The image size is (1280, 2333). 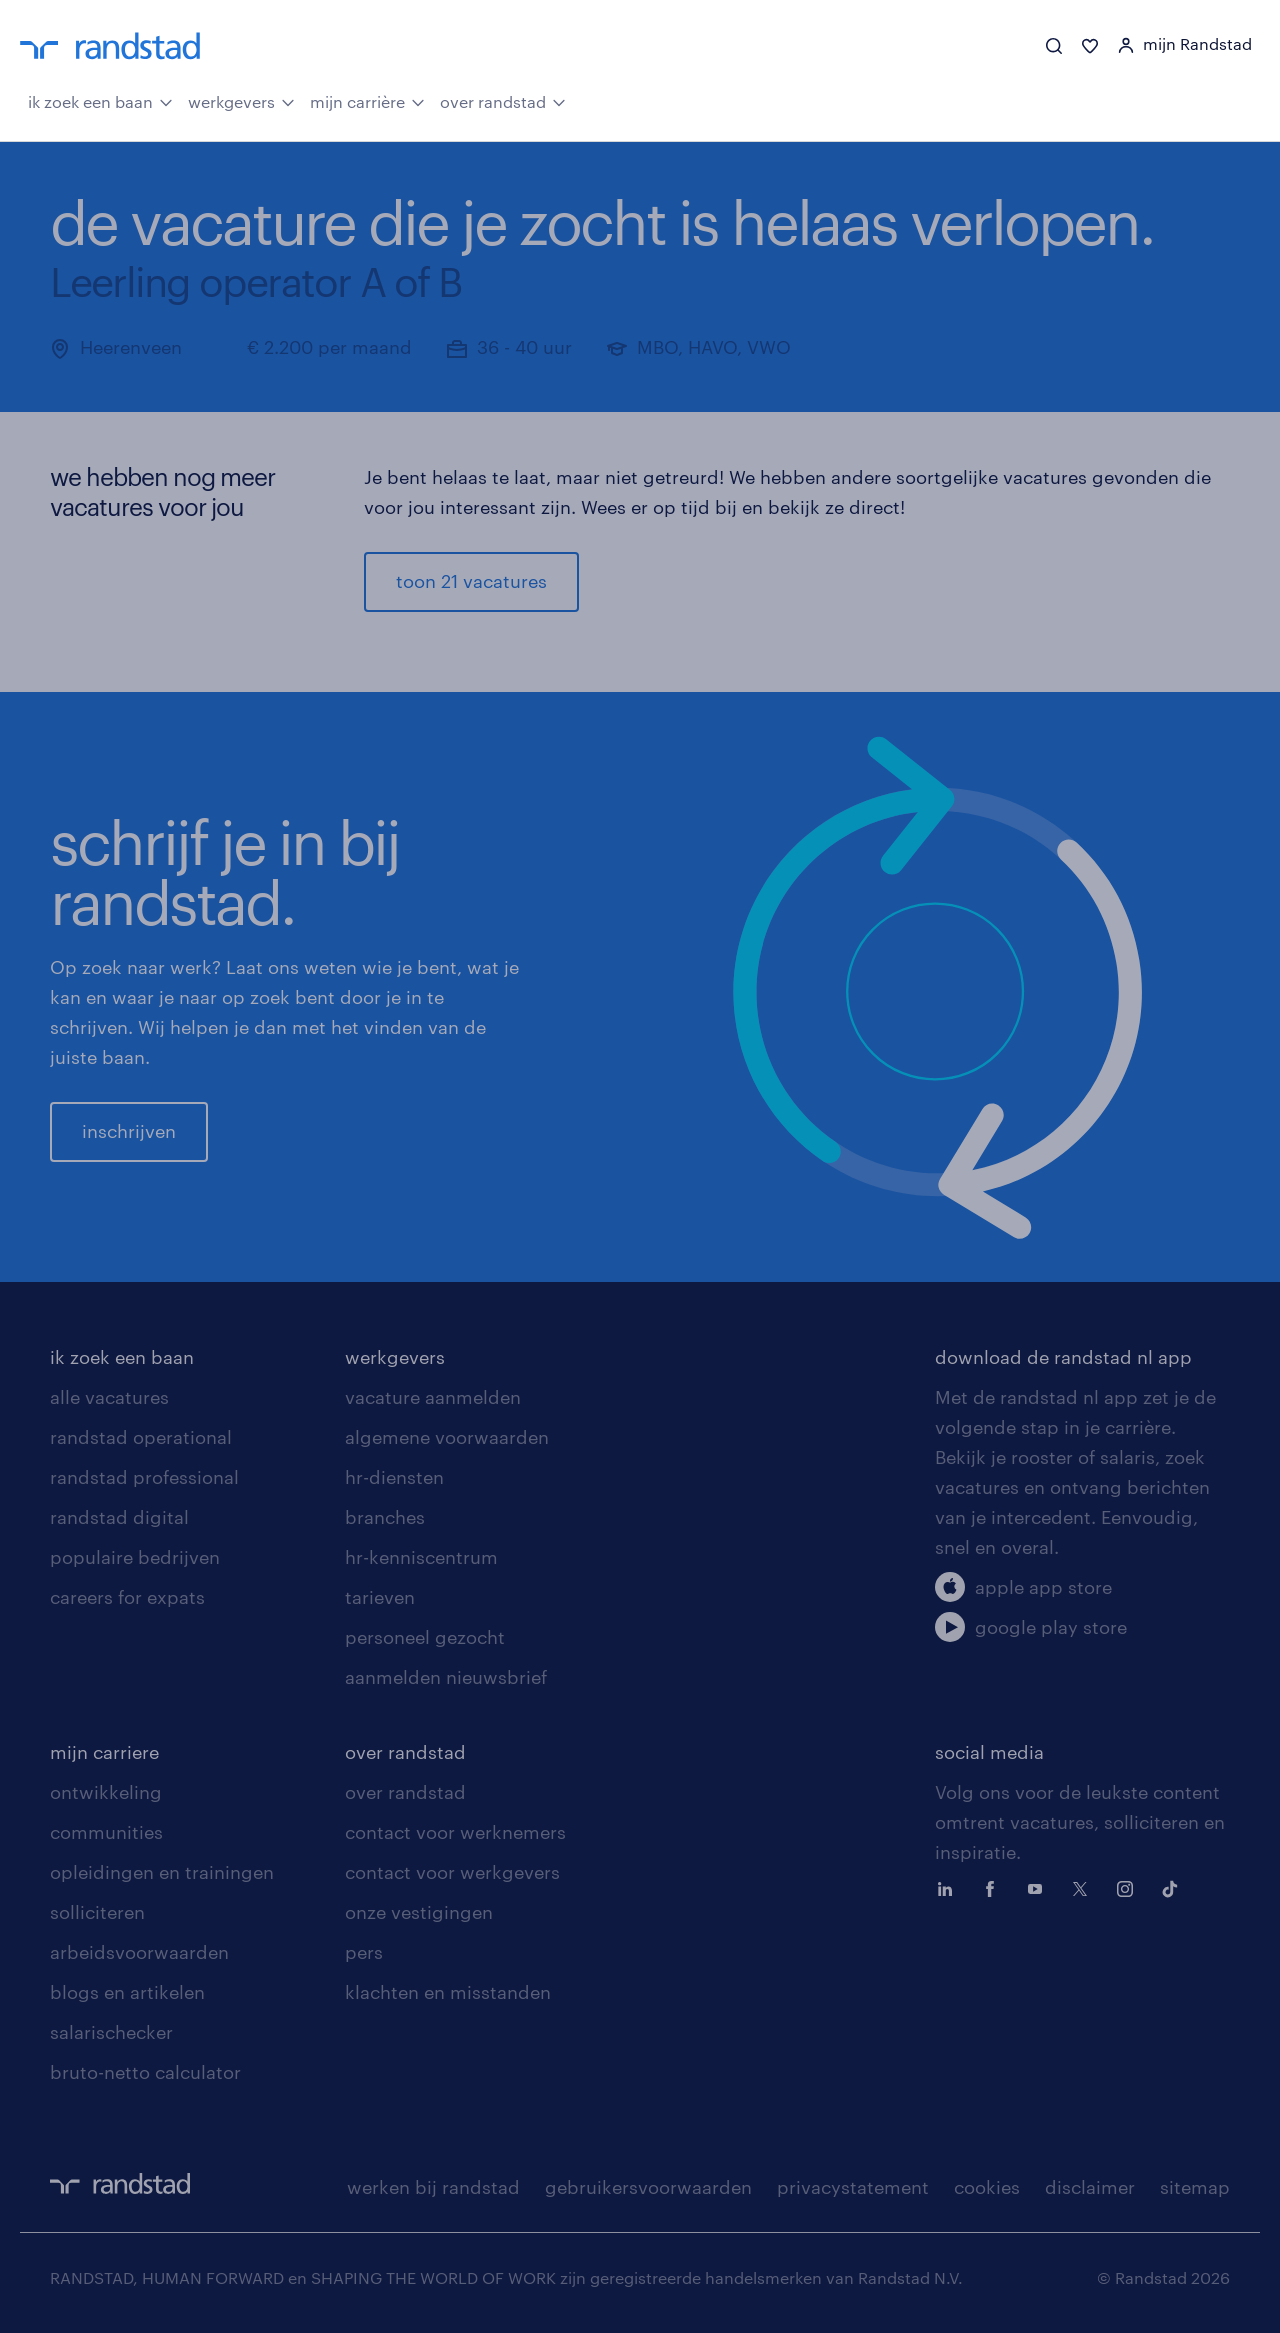 What do you see at coordinates (106, 1792) in the screenshot?
I see `ontwikkeling` at bounding box center [106, 1792].